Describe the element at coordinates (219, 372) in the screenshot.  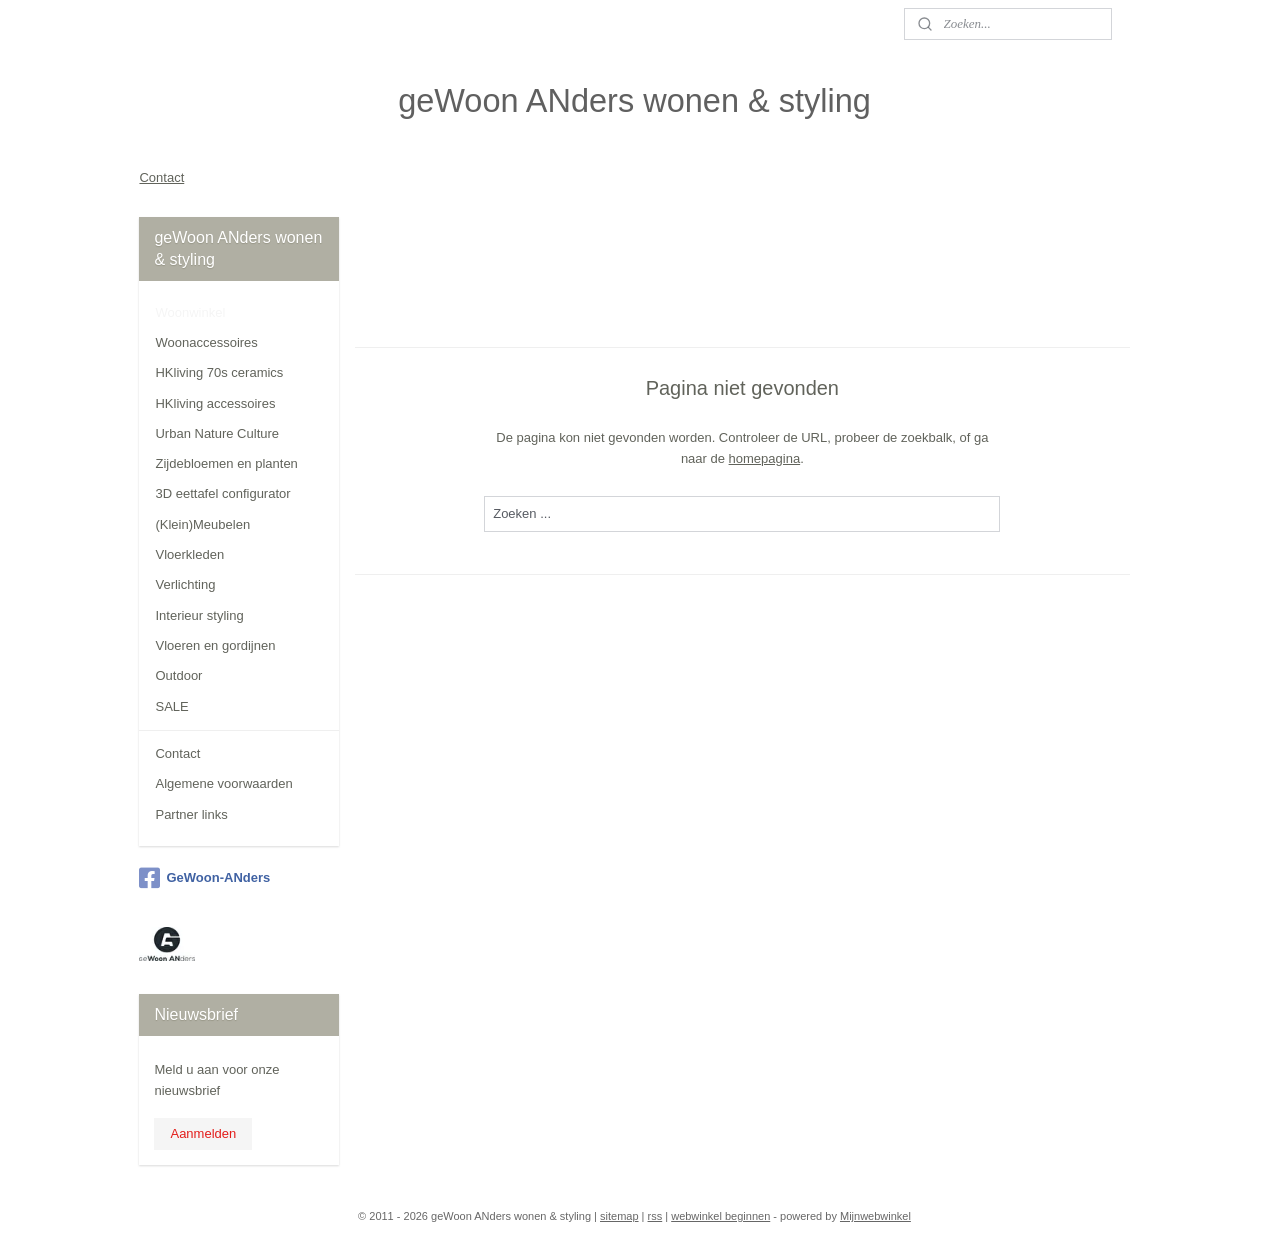
I see `HKliving 70s ceramics` at that location.